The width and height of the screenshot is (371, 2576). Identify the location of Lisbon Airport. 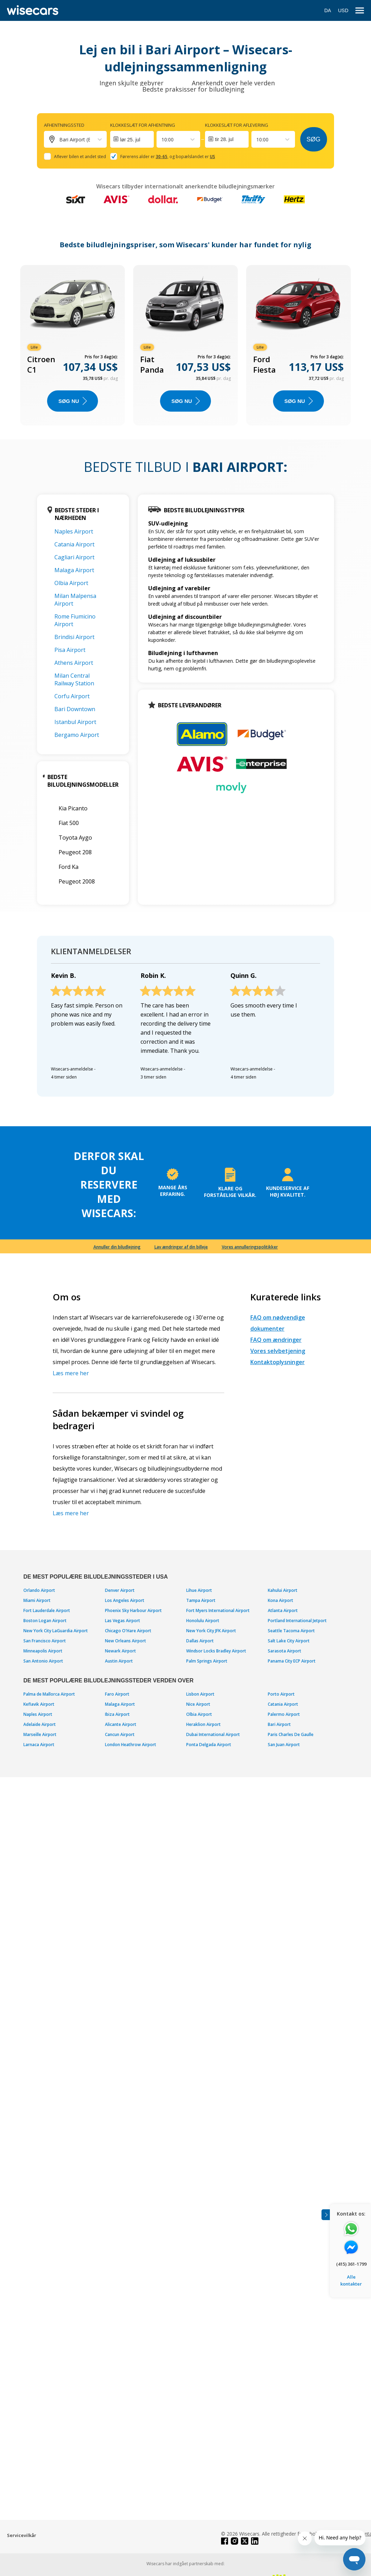
(200, 1694).